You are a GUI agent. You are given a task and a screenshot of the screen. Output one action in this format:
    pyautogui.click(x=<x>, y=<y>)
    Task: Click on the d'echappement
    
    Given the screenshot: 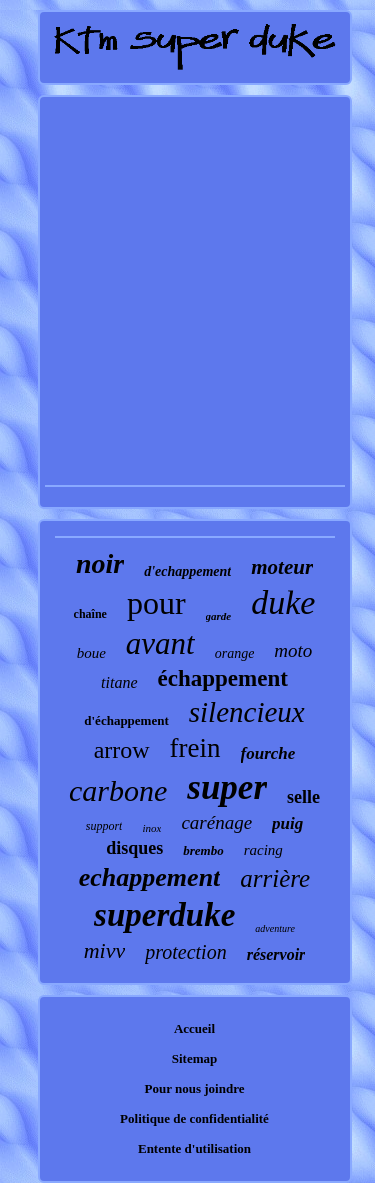 What is the action you would take?
    pyautogui.click(x=187, y=571)
    